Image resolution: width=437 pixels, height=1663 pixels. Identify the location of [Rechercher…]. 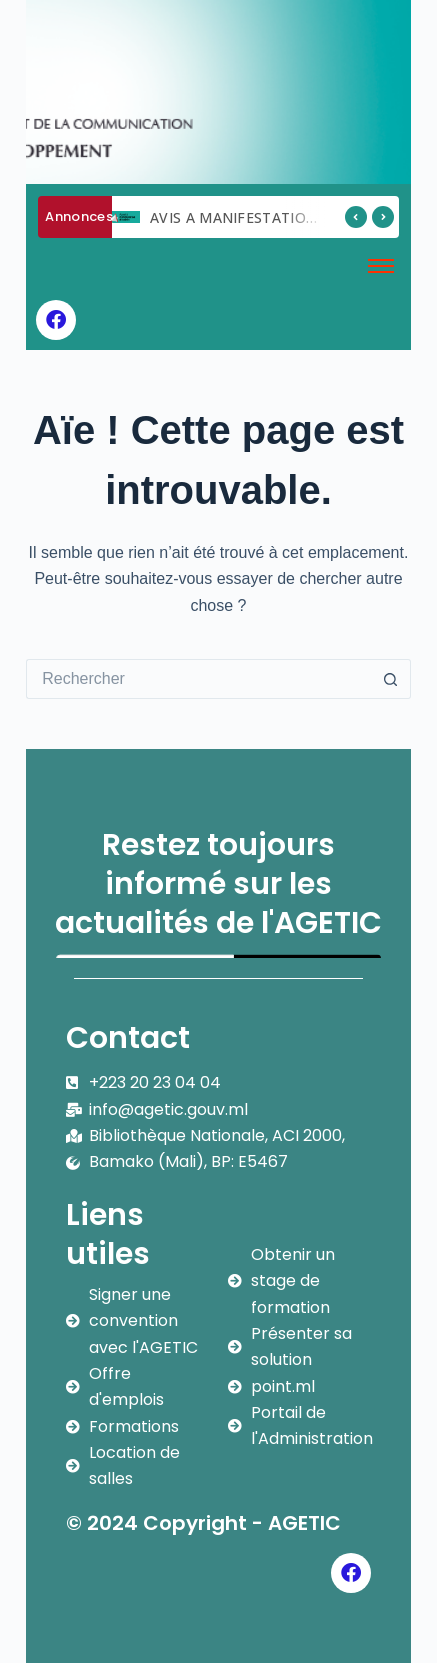
(198, 679).